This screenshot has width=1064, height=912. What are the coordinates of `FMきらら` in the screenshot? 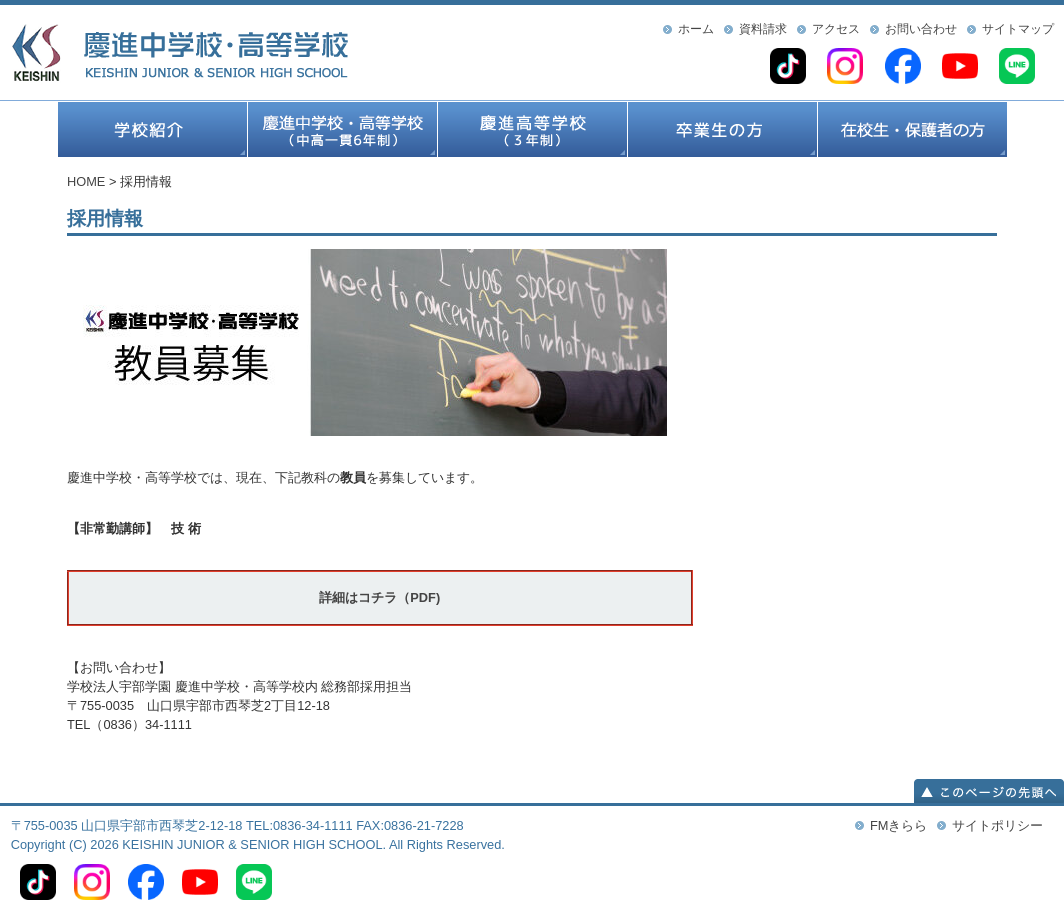 It's located at (898, 825).